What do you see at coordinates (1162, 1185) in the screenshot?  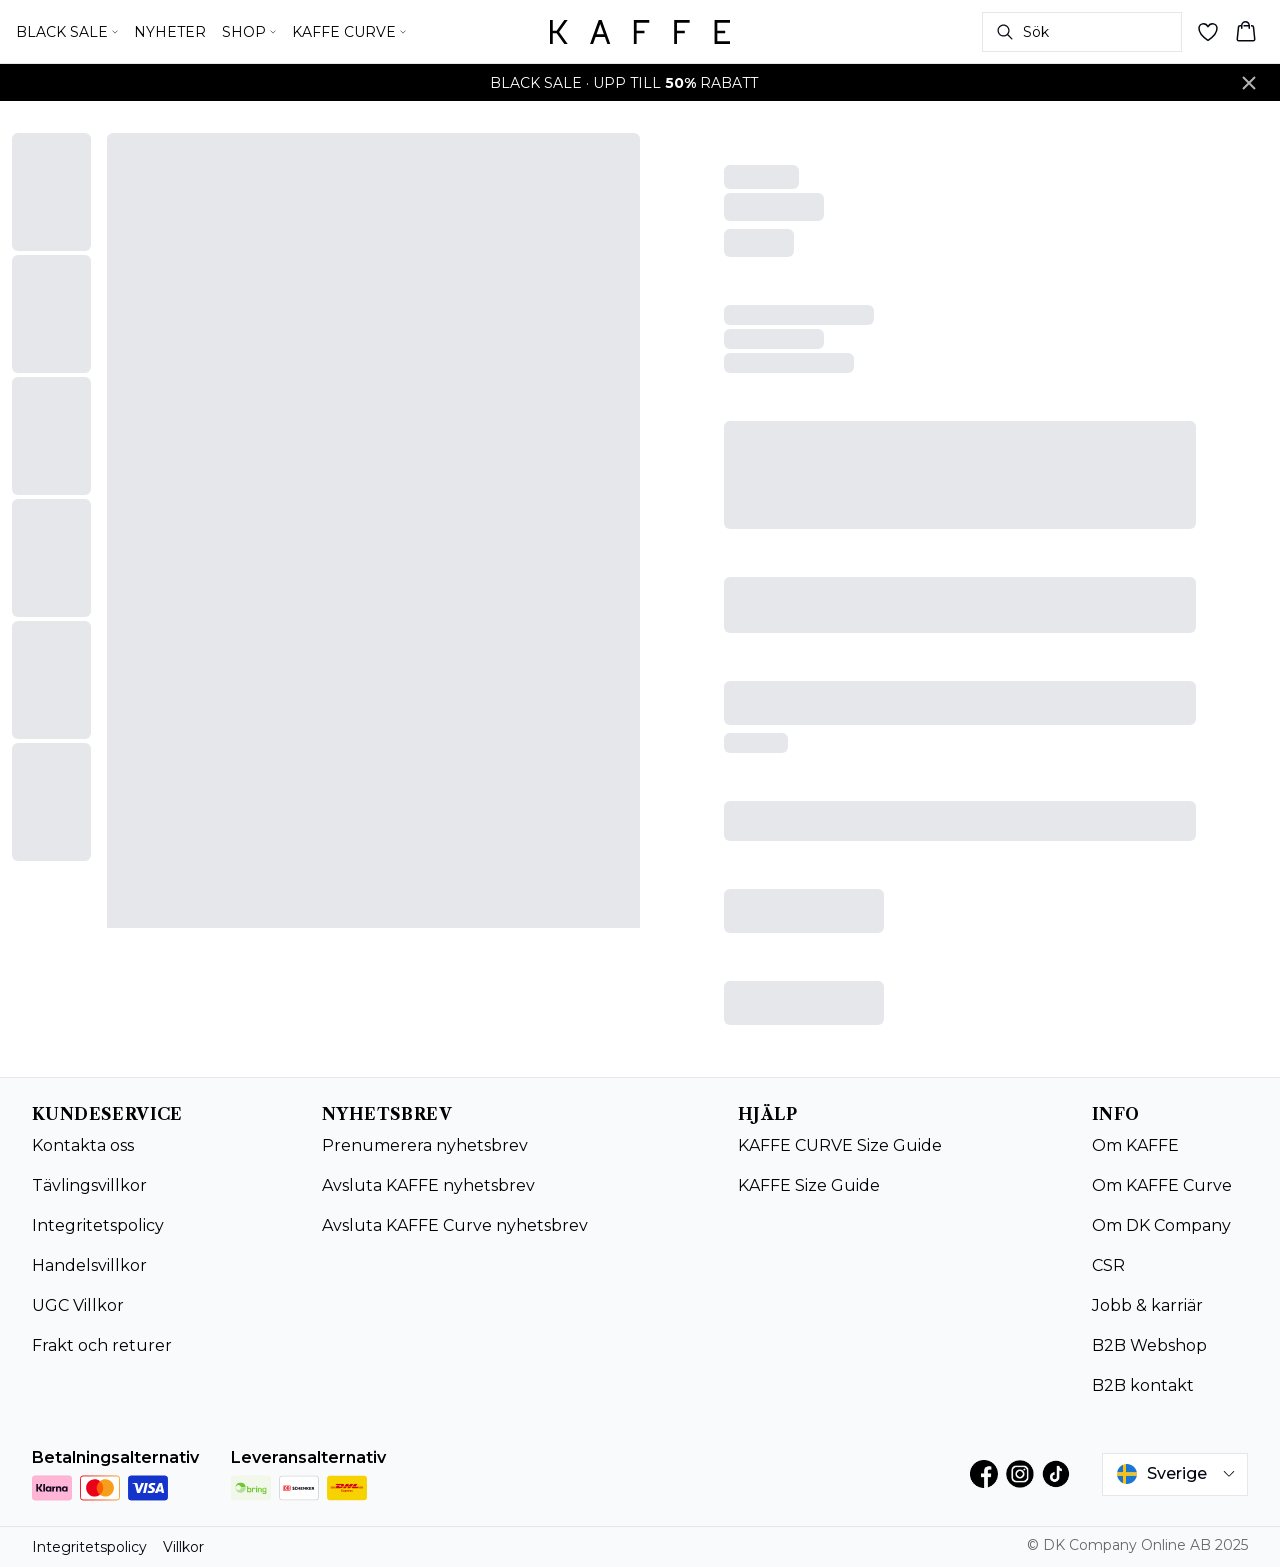 I see `Om KAFFE Curve` at bounding box center [1162, 1185].